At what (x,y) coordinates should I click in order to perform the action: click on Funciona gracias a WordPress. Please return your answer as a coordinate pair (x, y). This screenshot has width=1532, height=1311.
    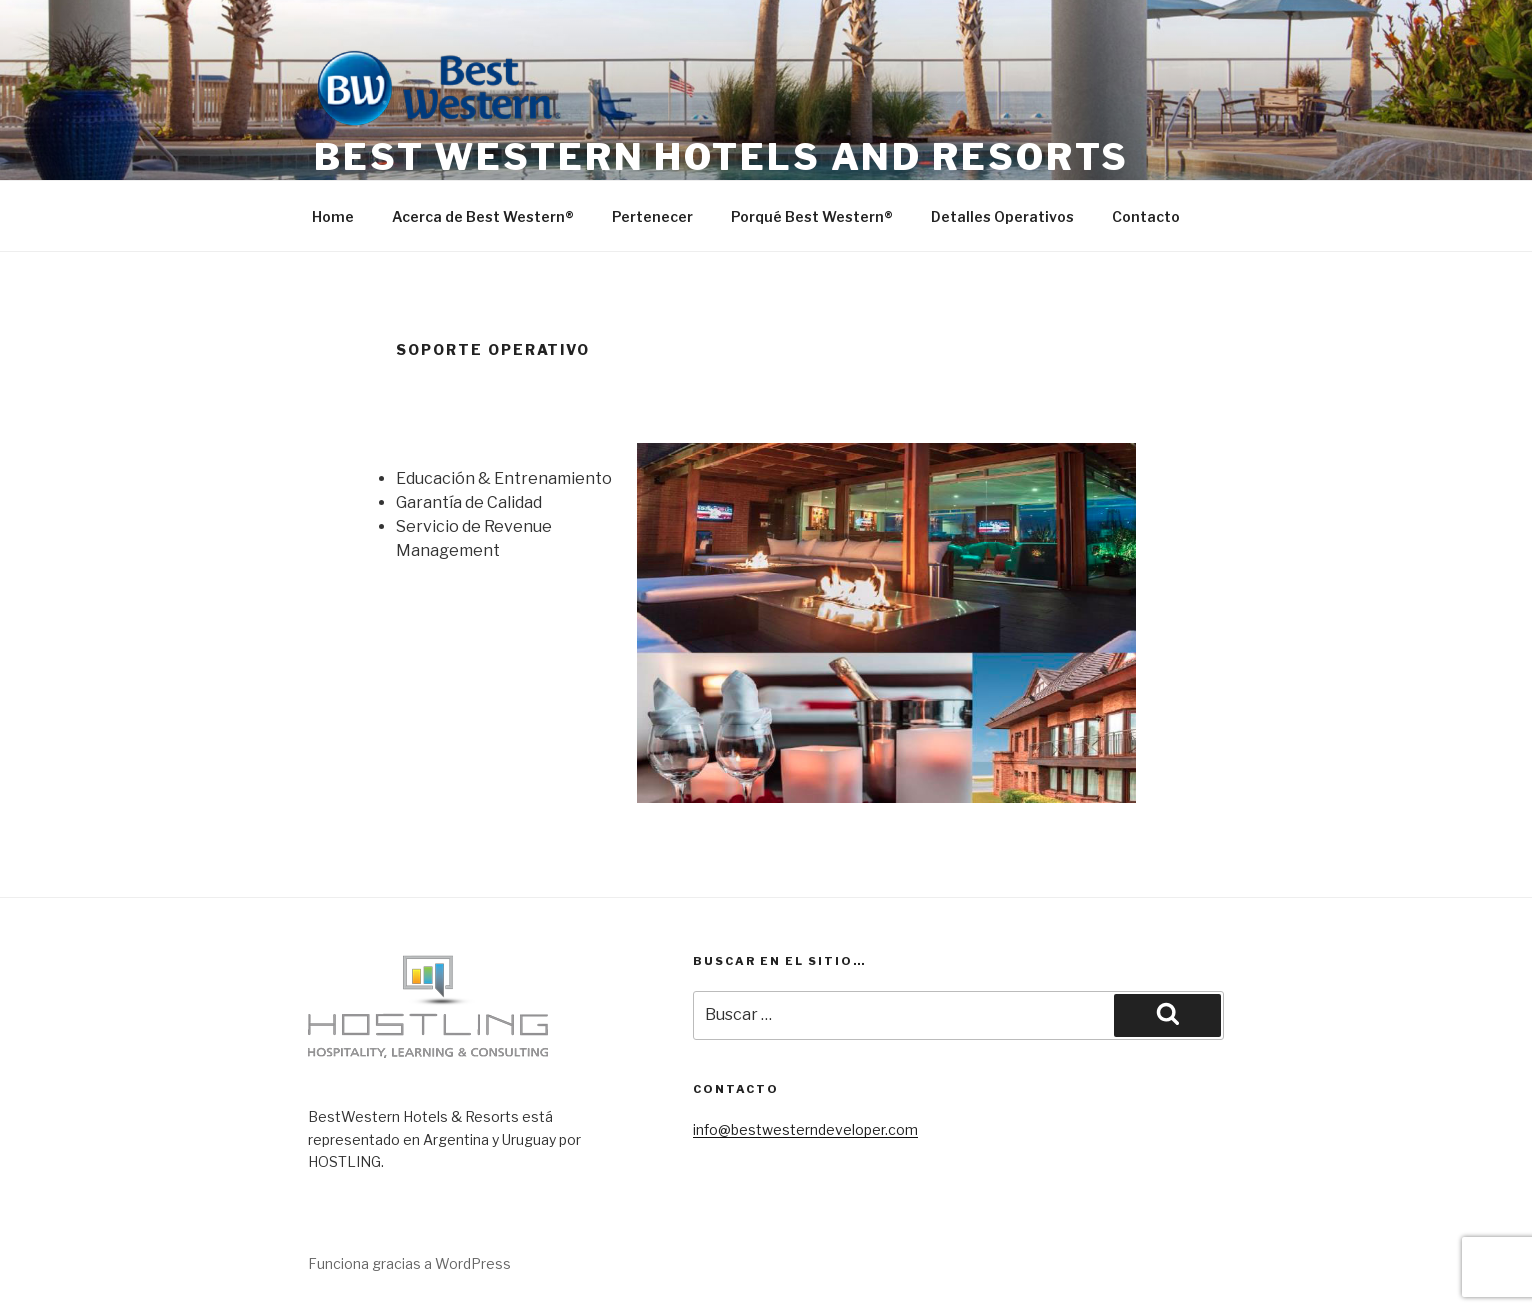
    Looking at the image, I should click on (409, 1263).